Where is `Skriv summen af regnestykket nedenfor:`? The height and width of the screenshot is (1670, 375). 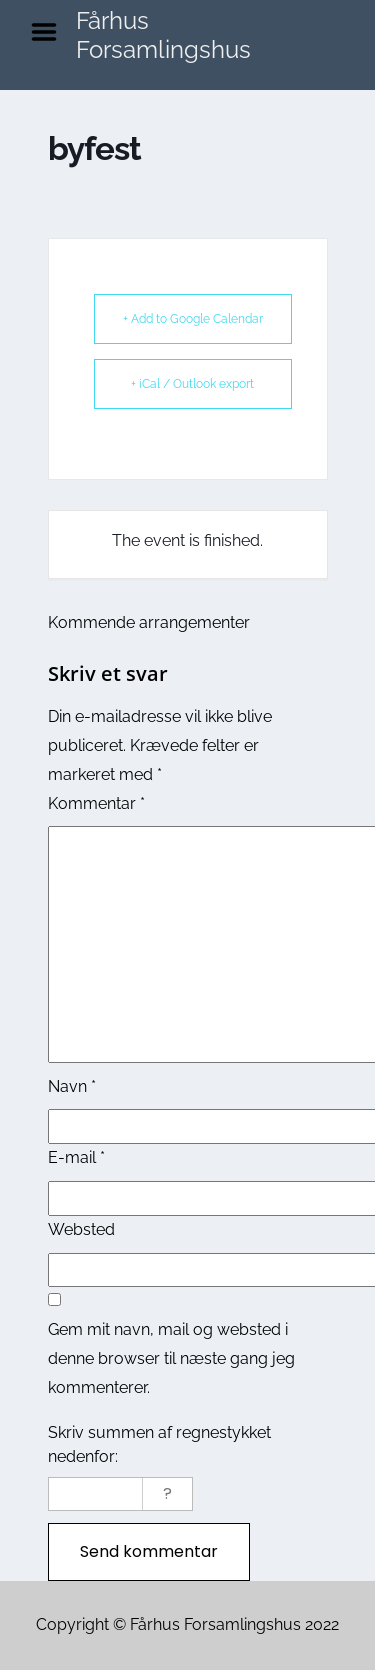 Skriv summen af regnestykket nedenfor: is located at coordinates (159, 1444).